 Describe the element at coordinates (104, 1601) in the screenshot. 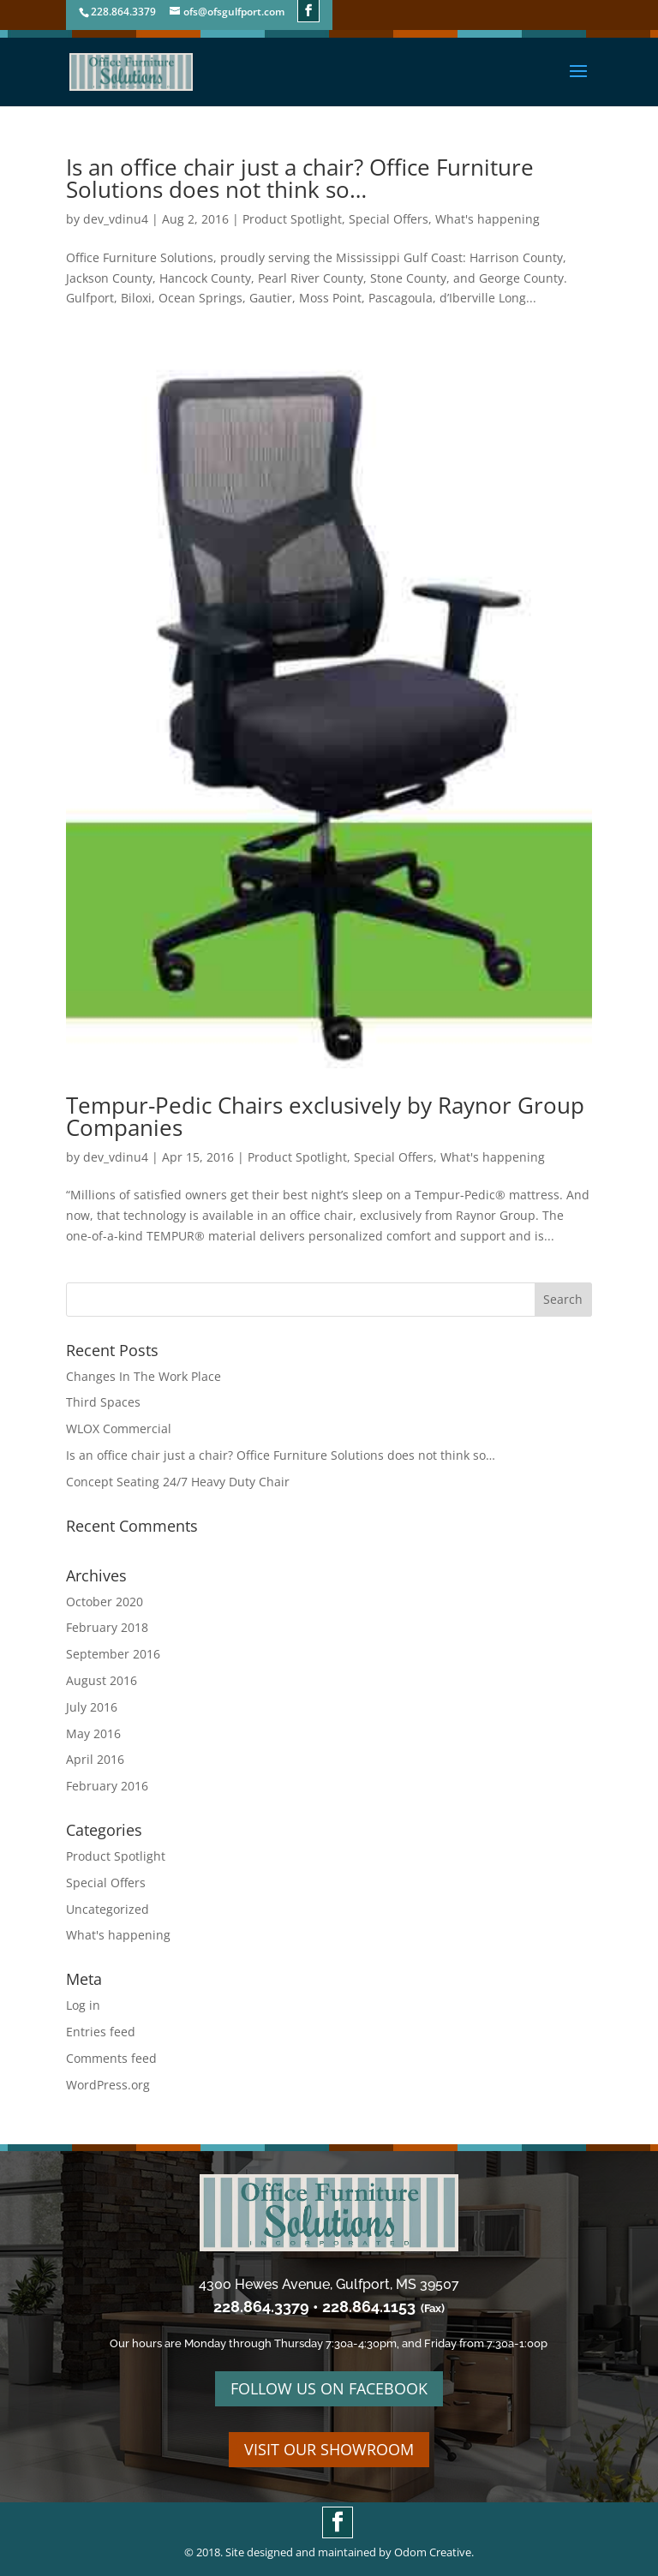

I see `October 2020` at that location.